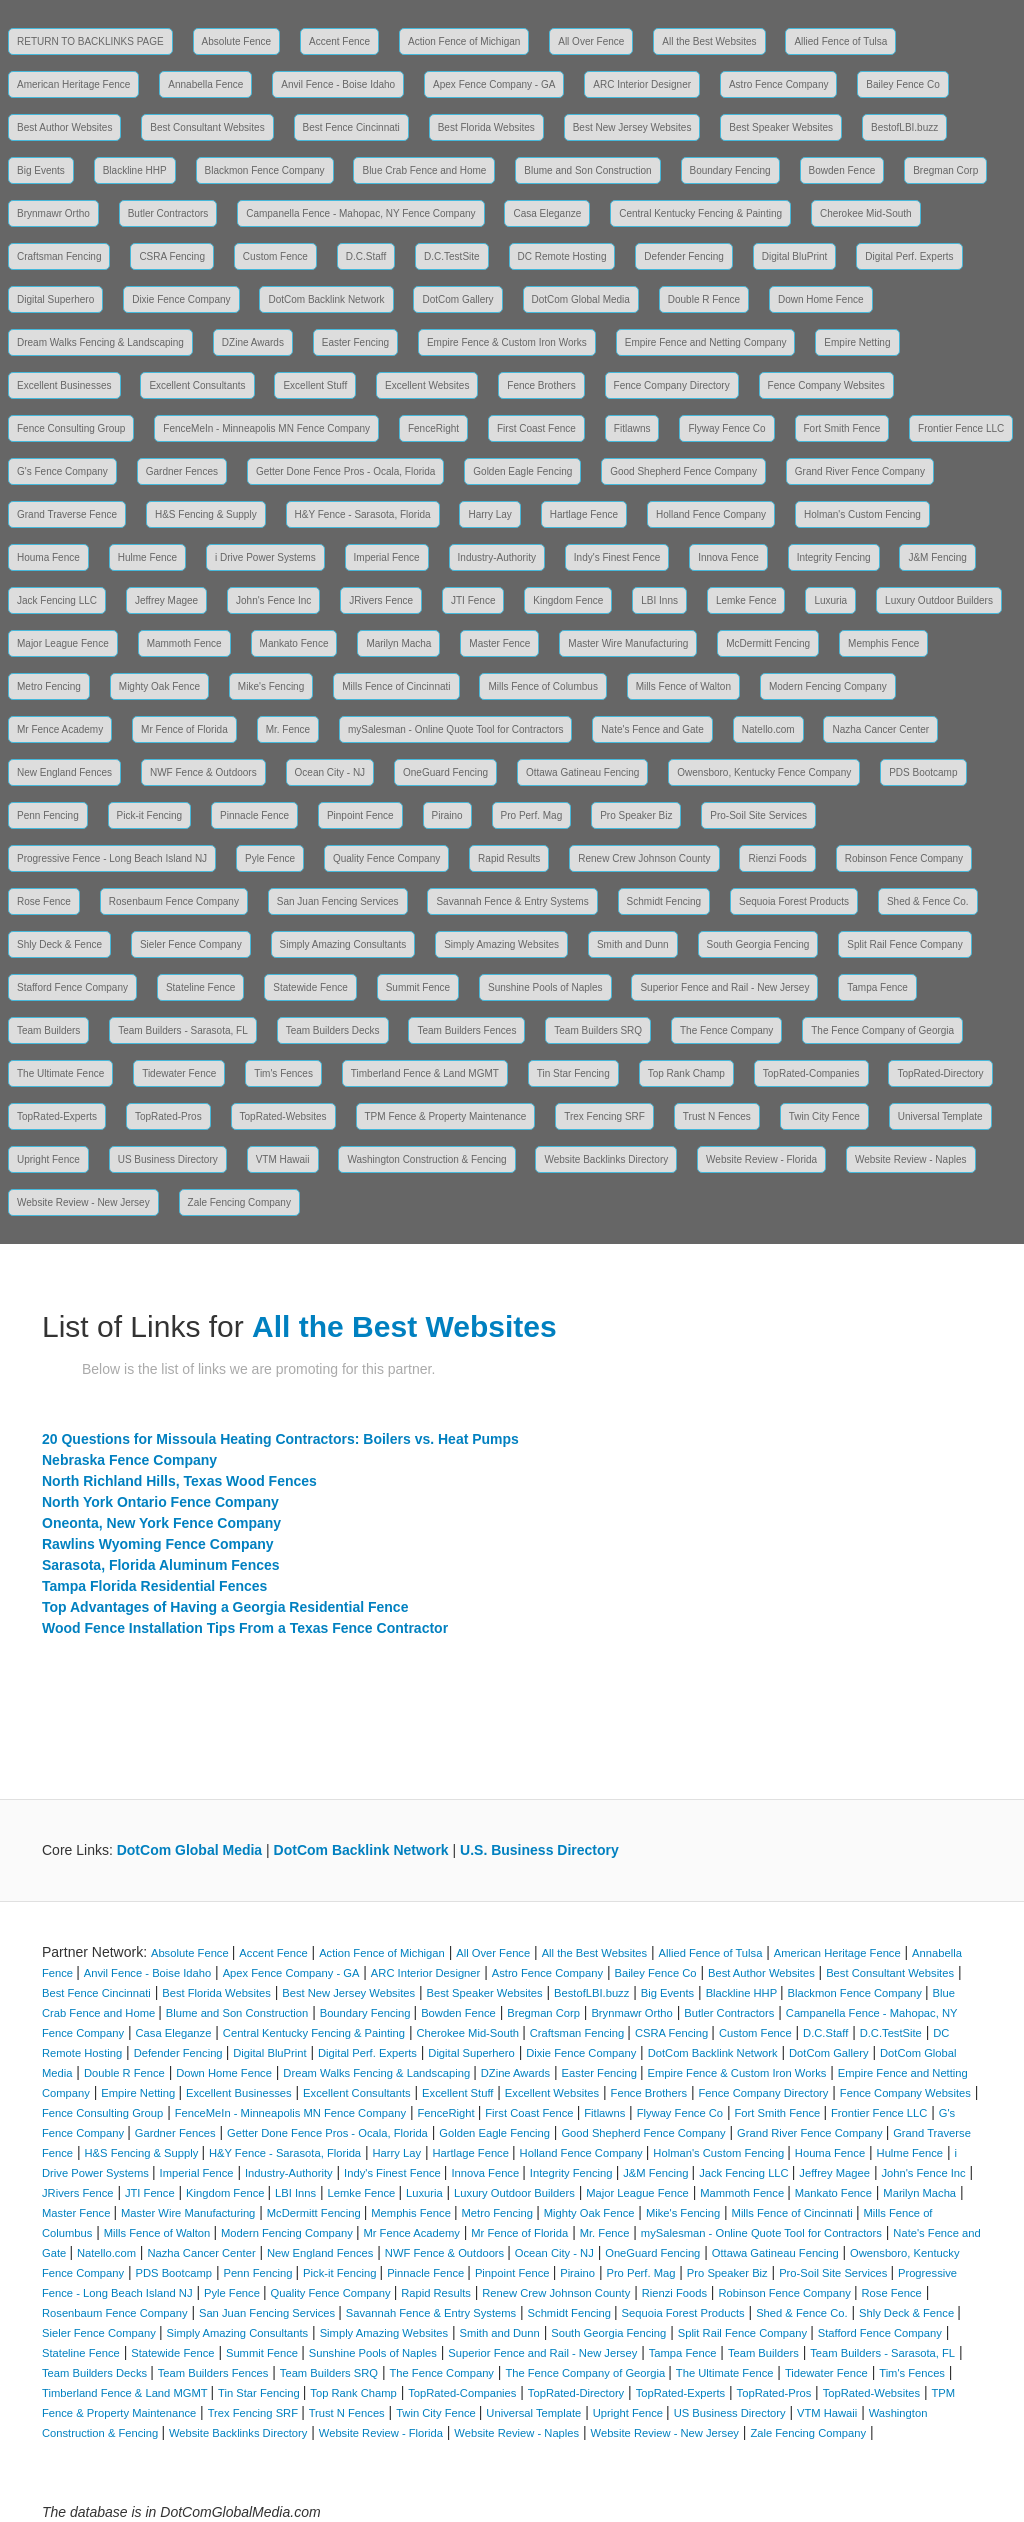 This screenshot has width=1024, height=2522. I want to click on Jeffrey Magee, so click(166, 600).